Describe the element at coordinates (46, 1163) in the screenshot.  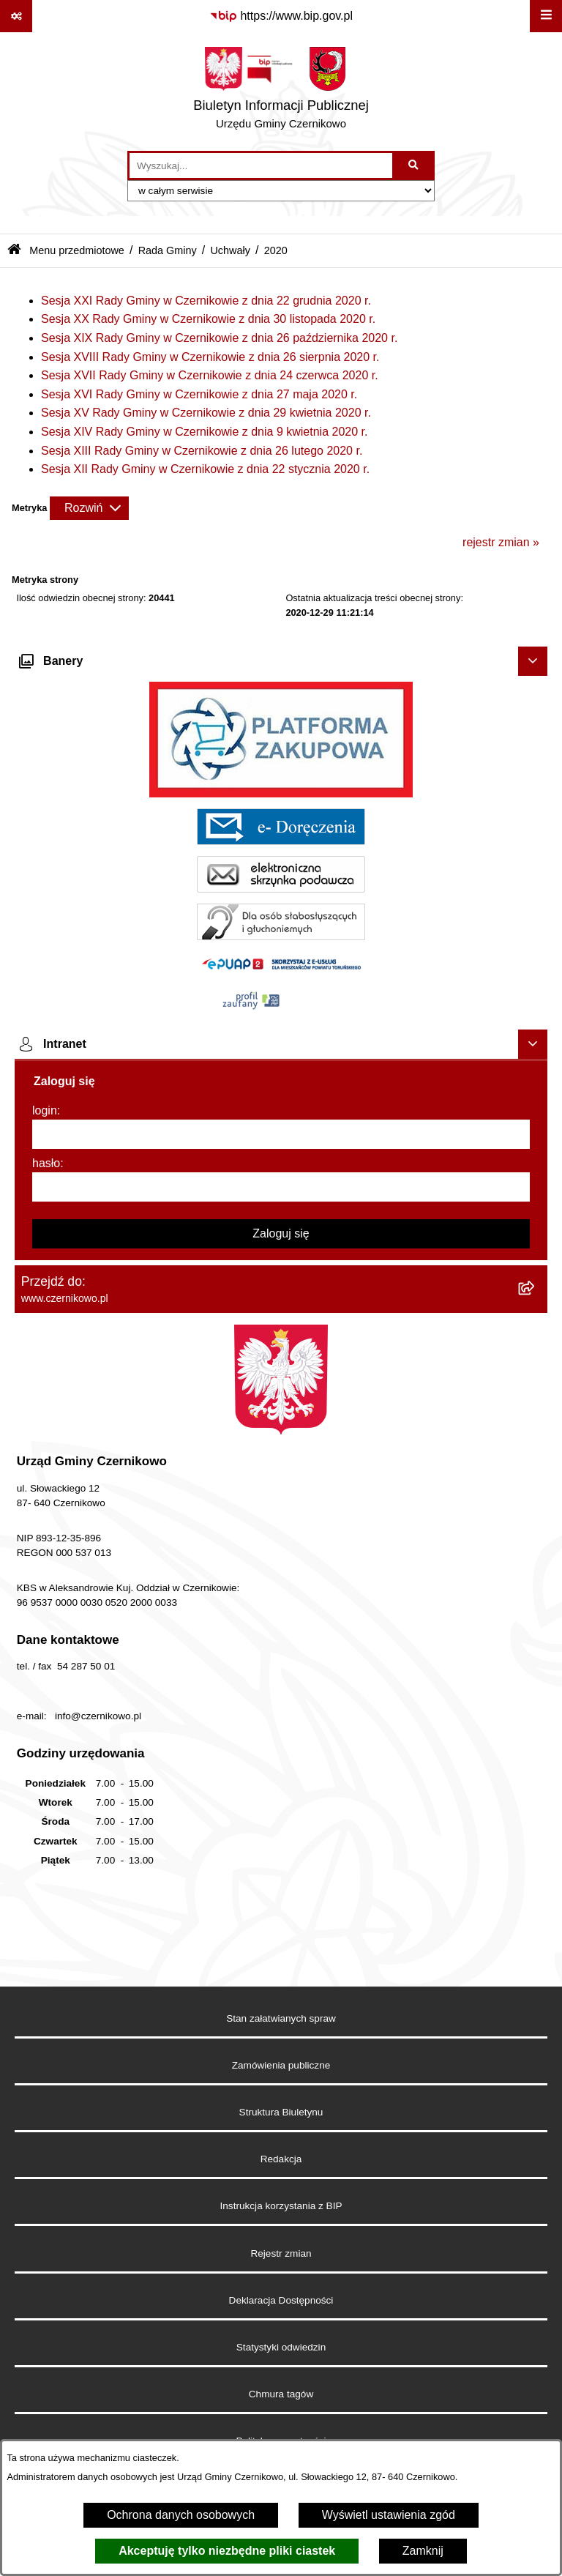
I see `hasło` at that location.